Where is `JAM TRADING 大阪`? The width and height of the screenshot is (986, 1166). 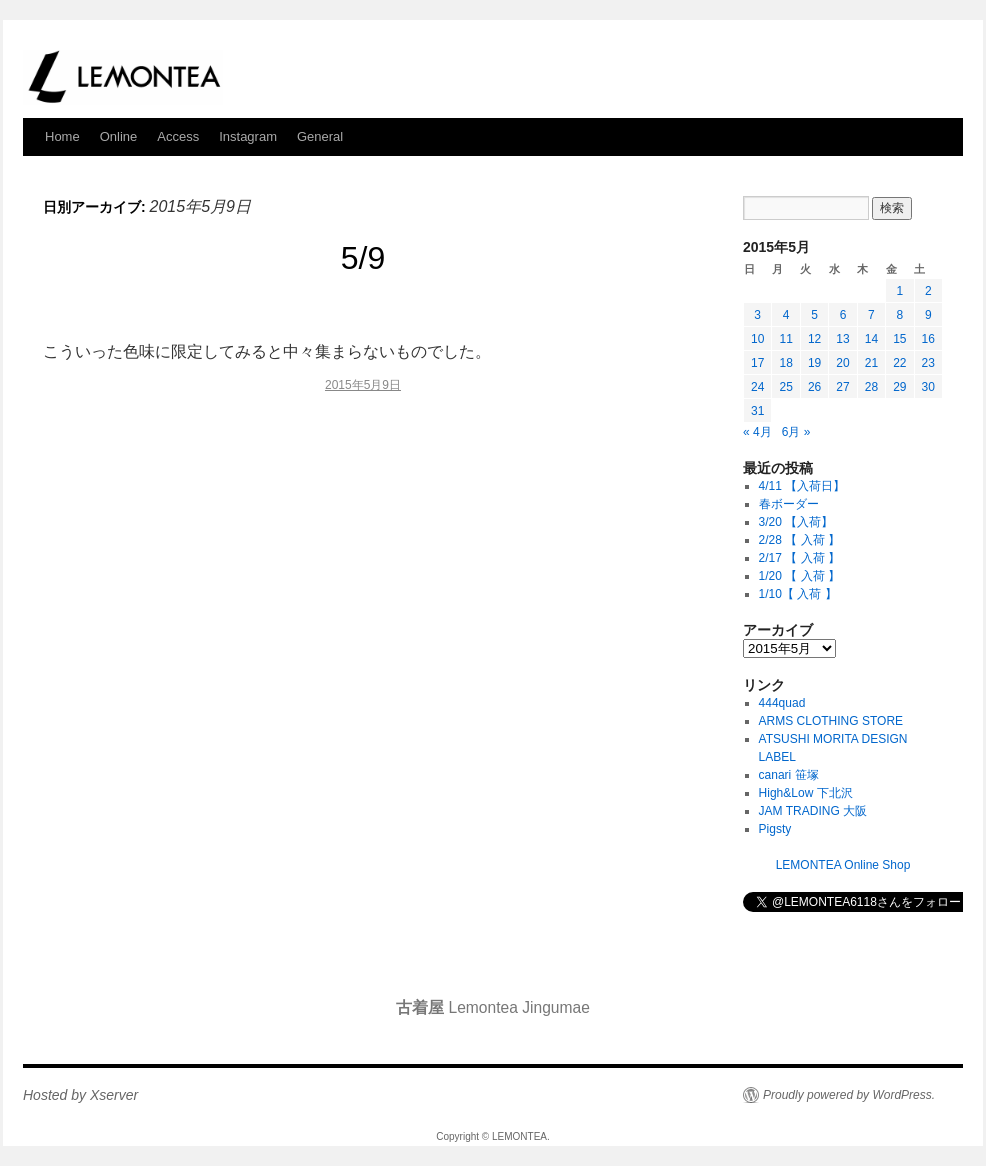
JAM TRADING 大阪 is located at coordinates (813, 811).